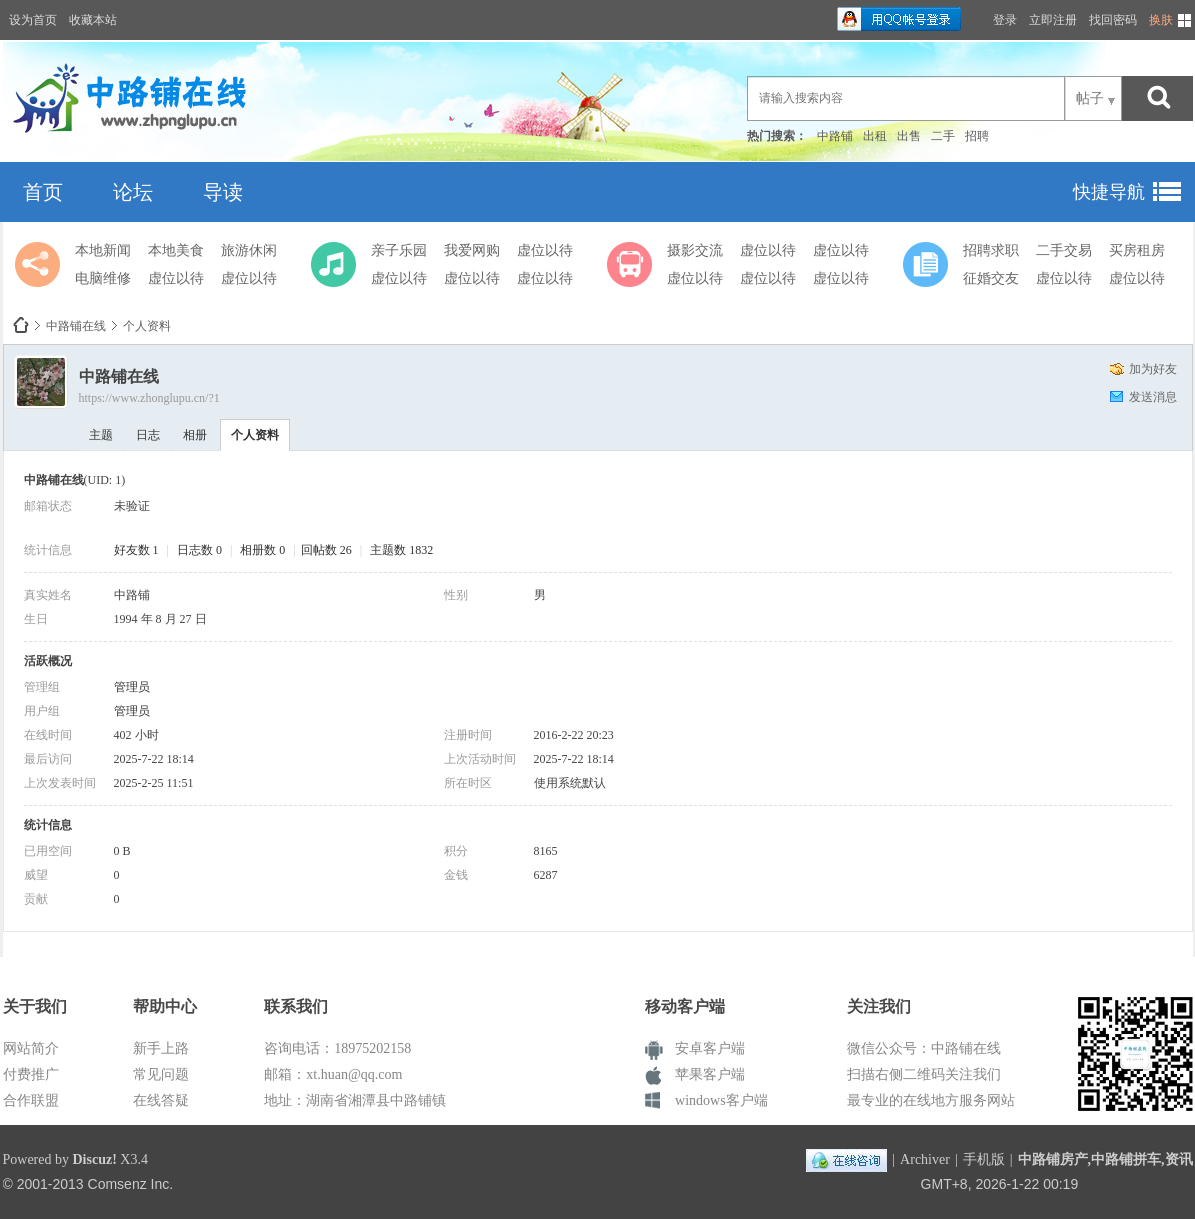 The width and height of the screenshot is (1195, 1219). I want to click on 安卓客户端, so click(710, 1048).